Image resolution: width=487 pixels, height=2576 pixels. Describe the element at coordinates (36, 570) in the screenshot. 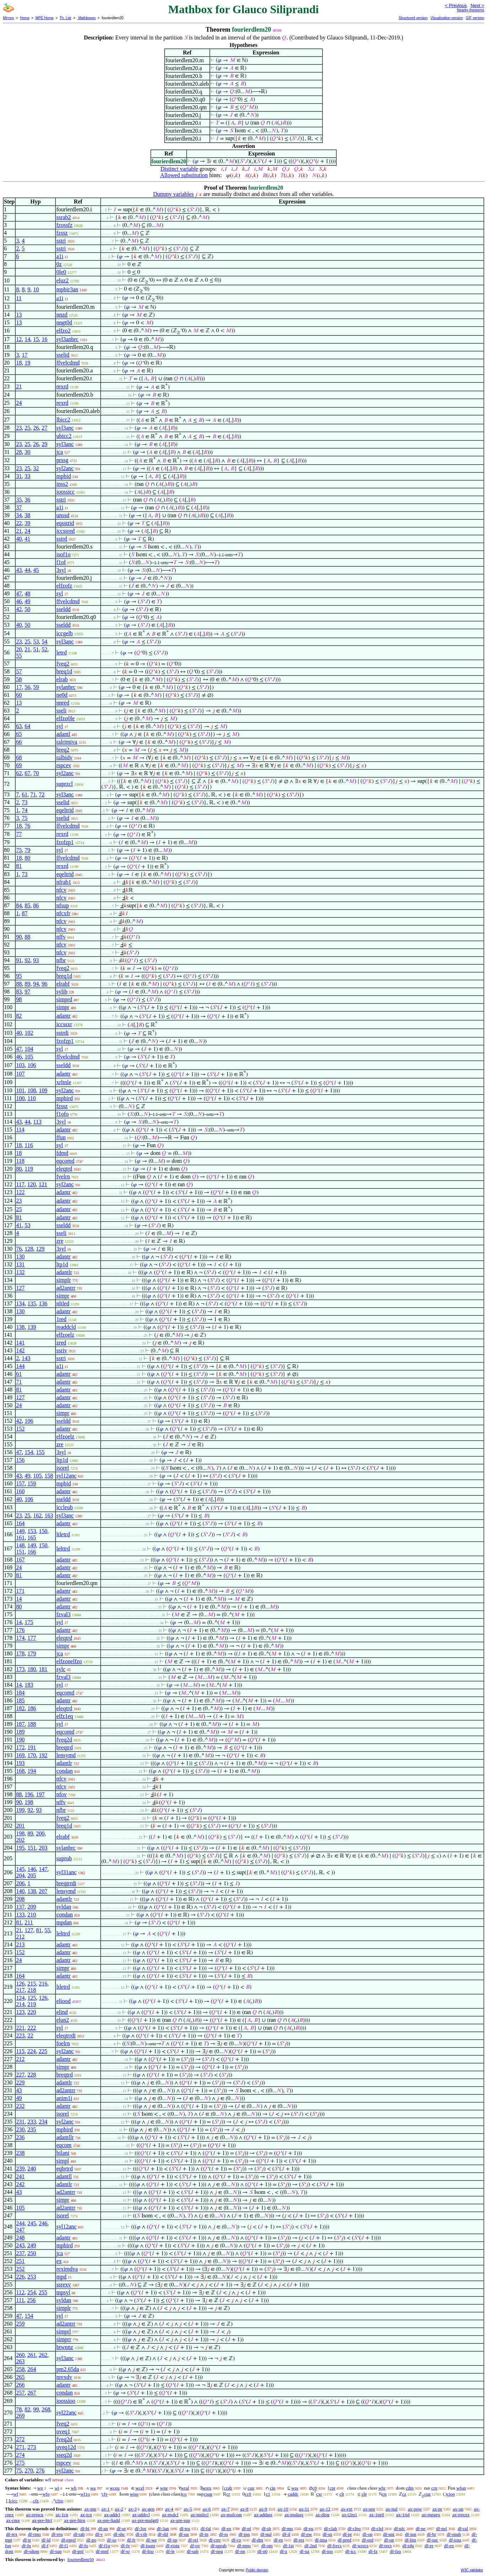

I see `45` at that location.